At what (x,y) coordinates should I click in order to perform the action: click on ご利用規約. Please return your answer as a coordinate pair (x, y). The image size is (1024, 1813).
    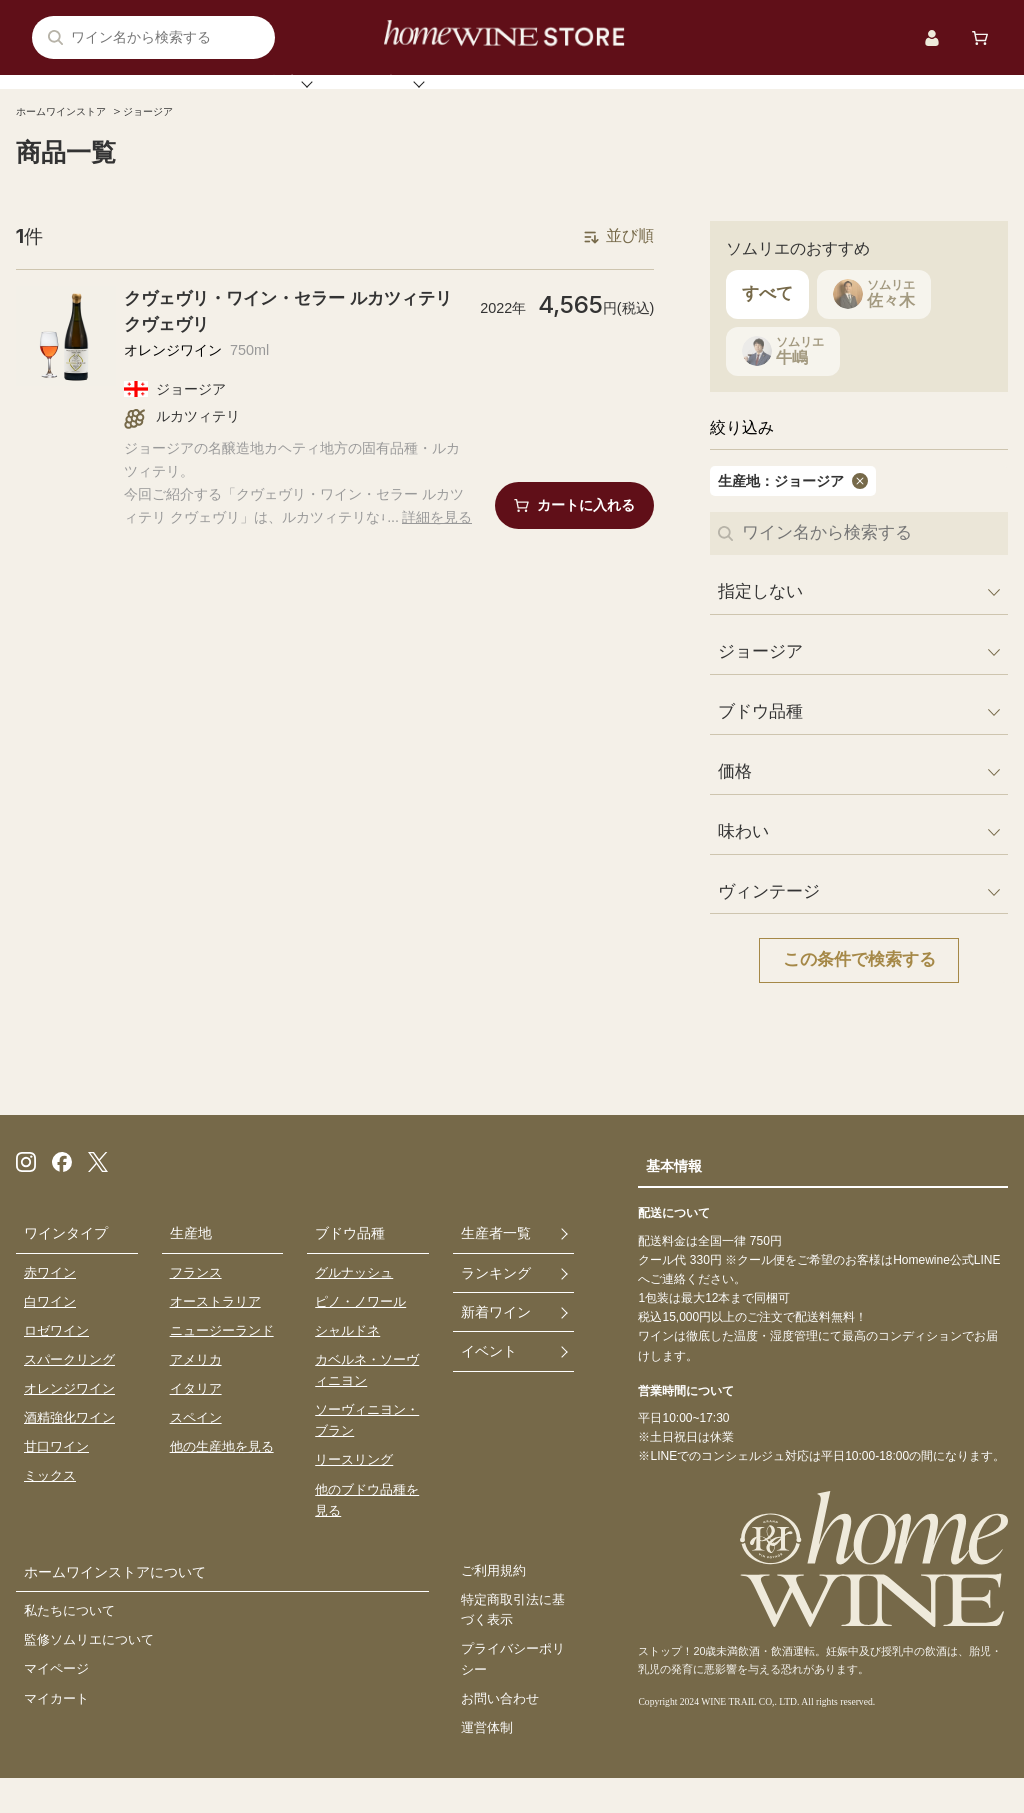
    Looking at the image, I should click on (493, 1603).